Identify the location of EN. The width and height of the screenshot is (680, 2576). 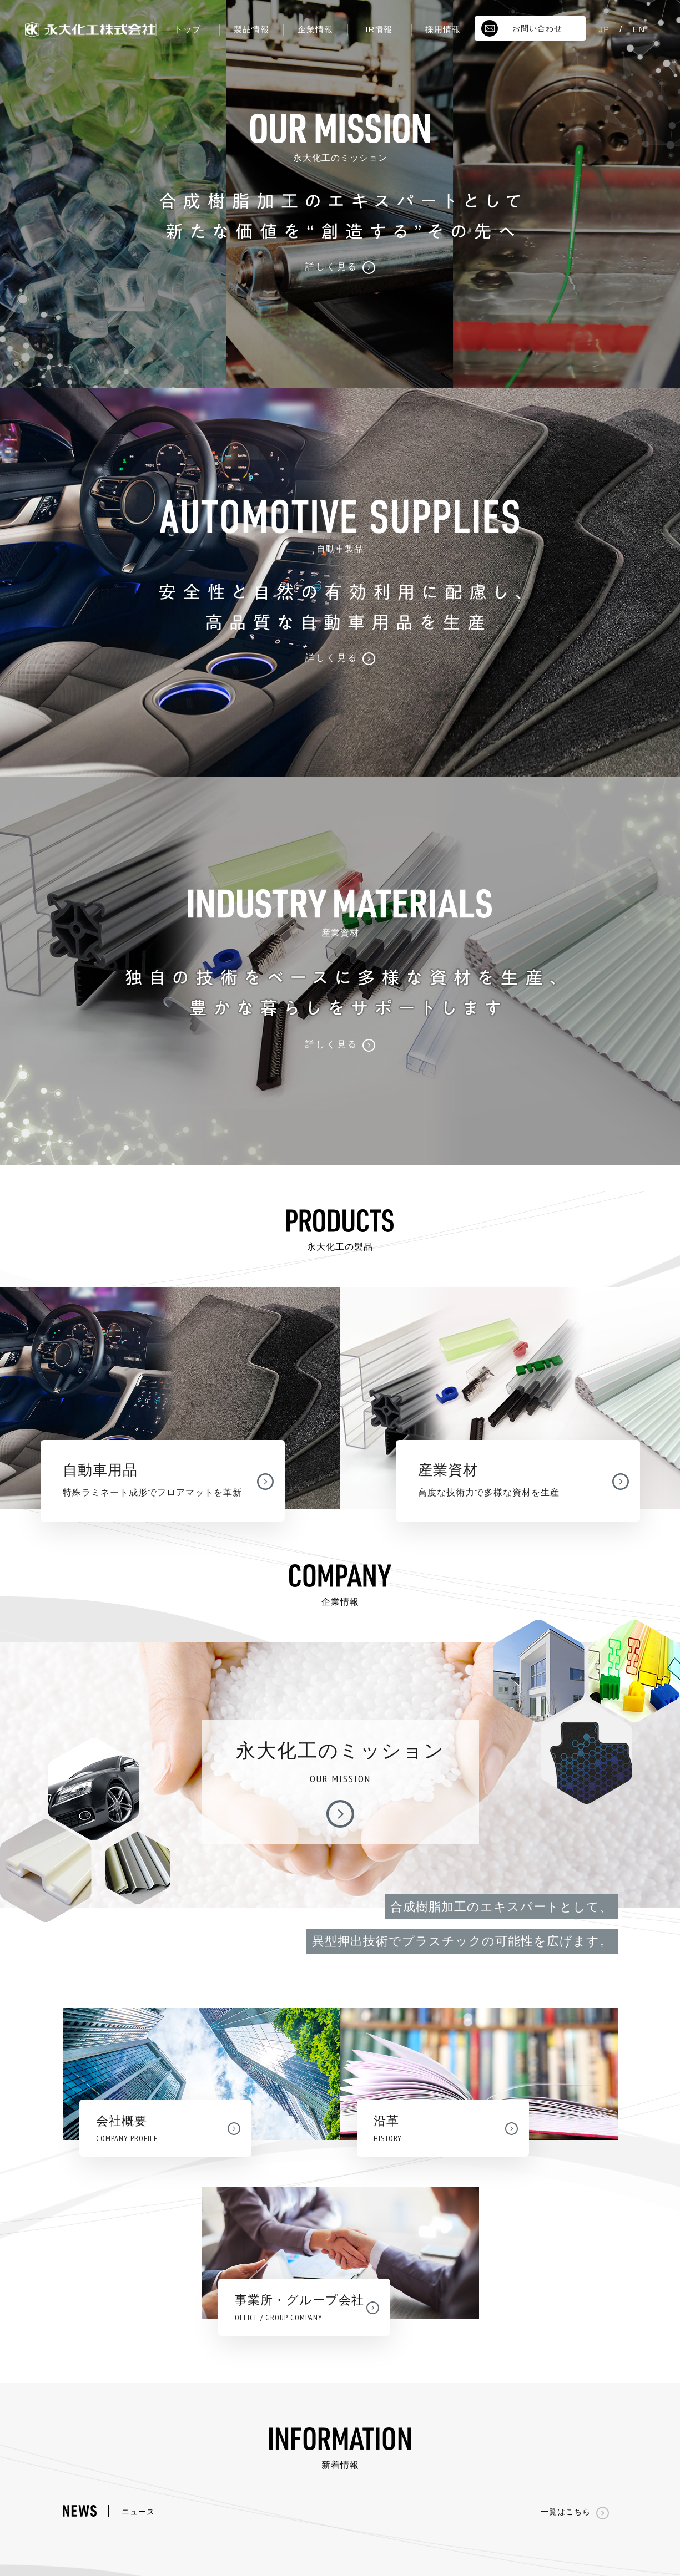
(638, 29).